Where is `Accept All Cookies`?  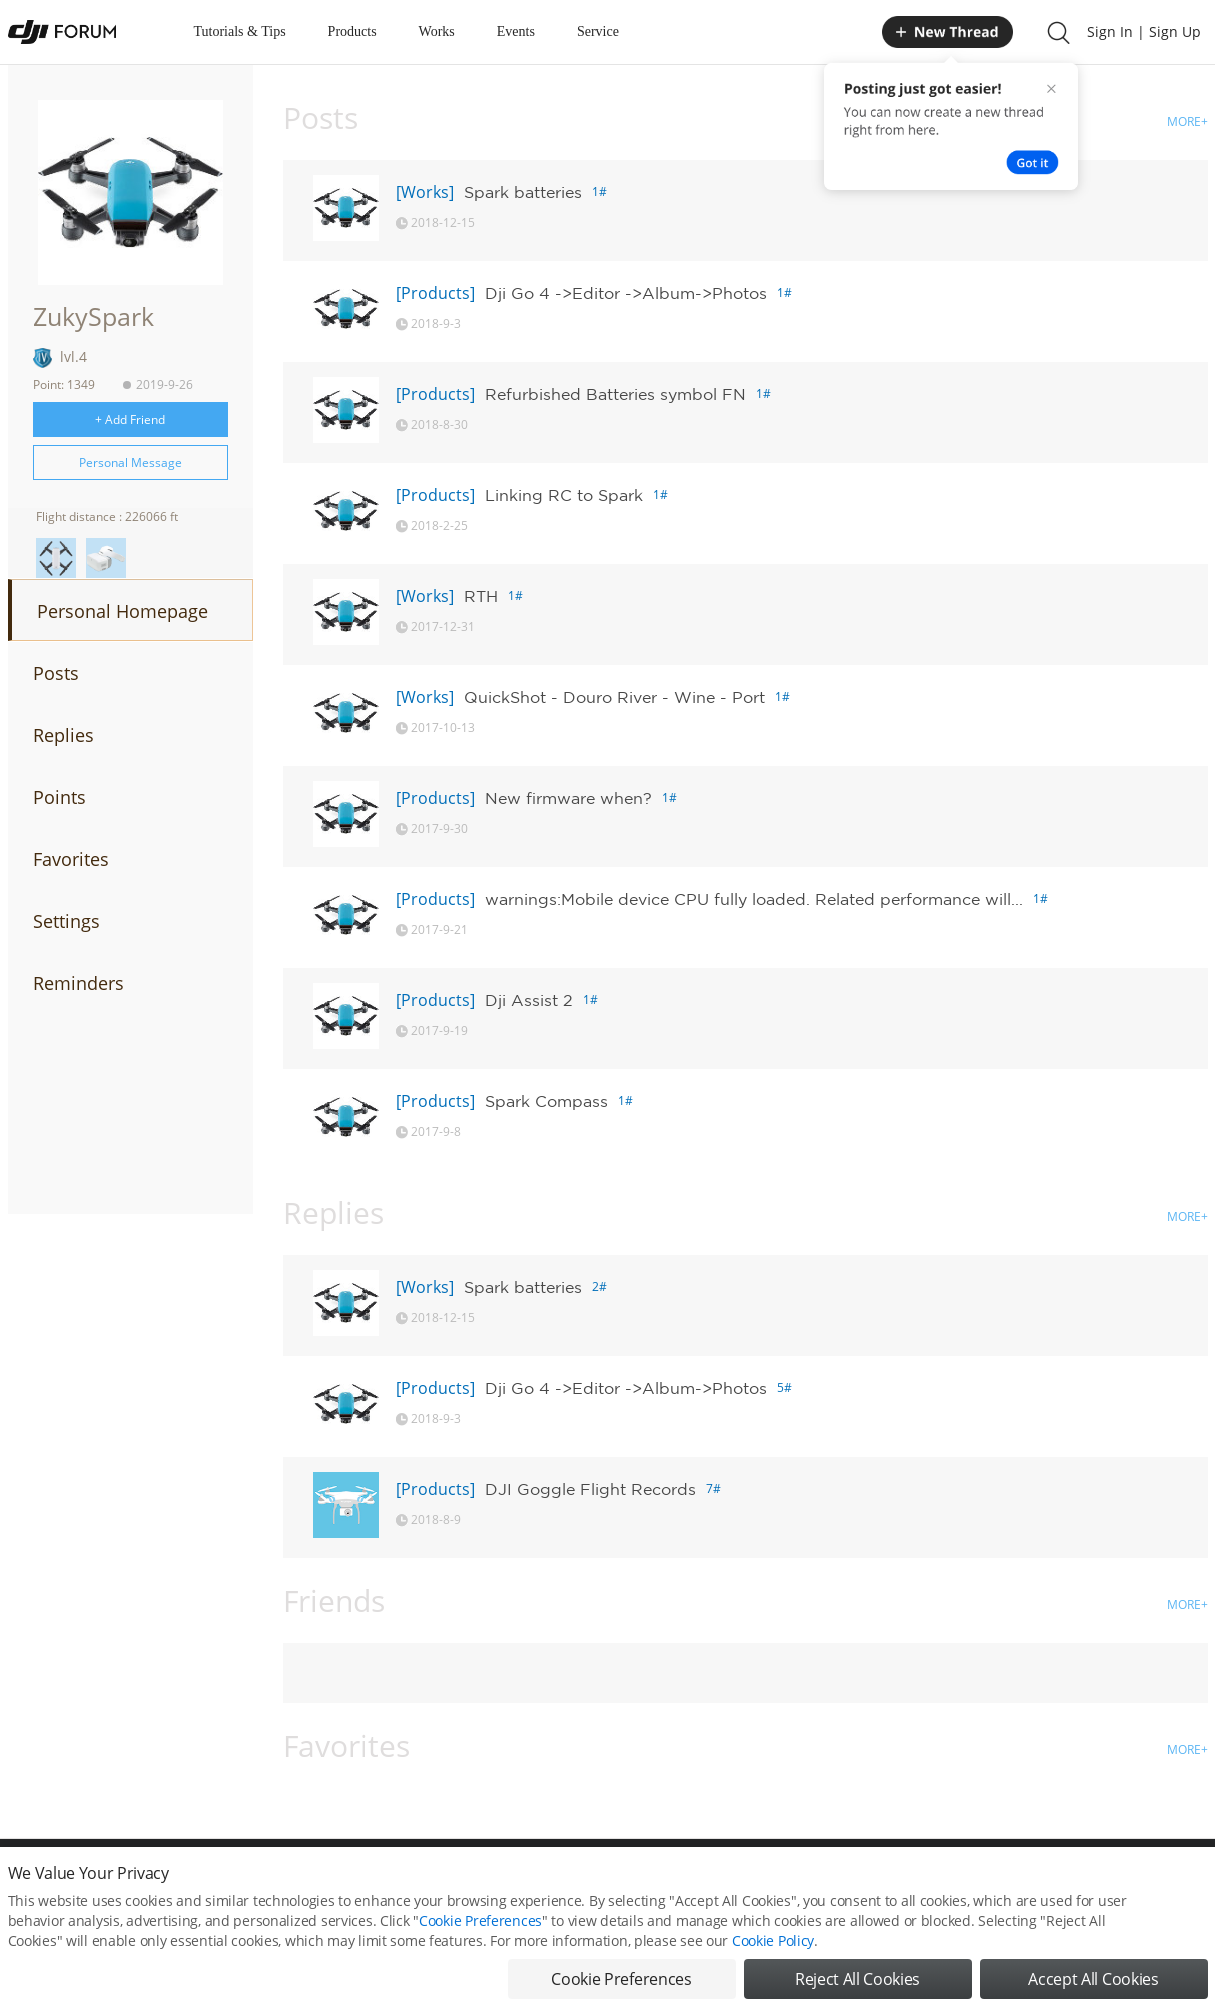 Accept All Cookies is located at coordinates (1093, 1992).